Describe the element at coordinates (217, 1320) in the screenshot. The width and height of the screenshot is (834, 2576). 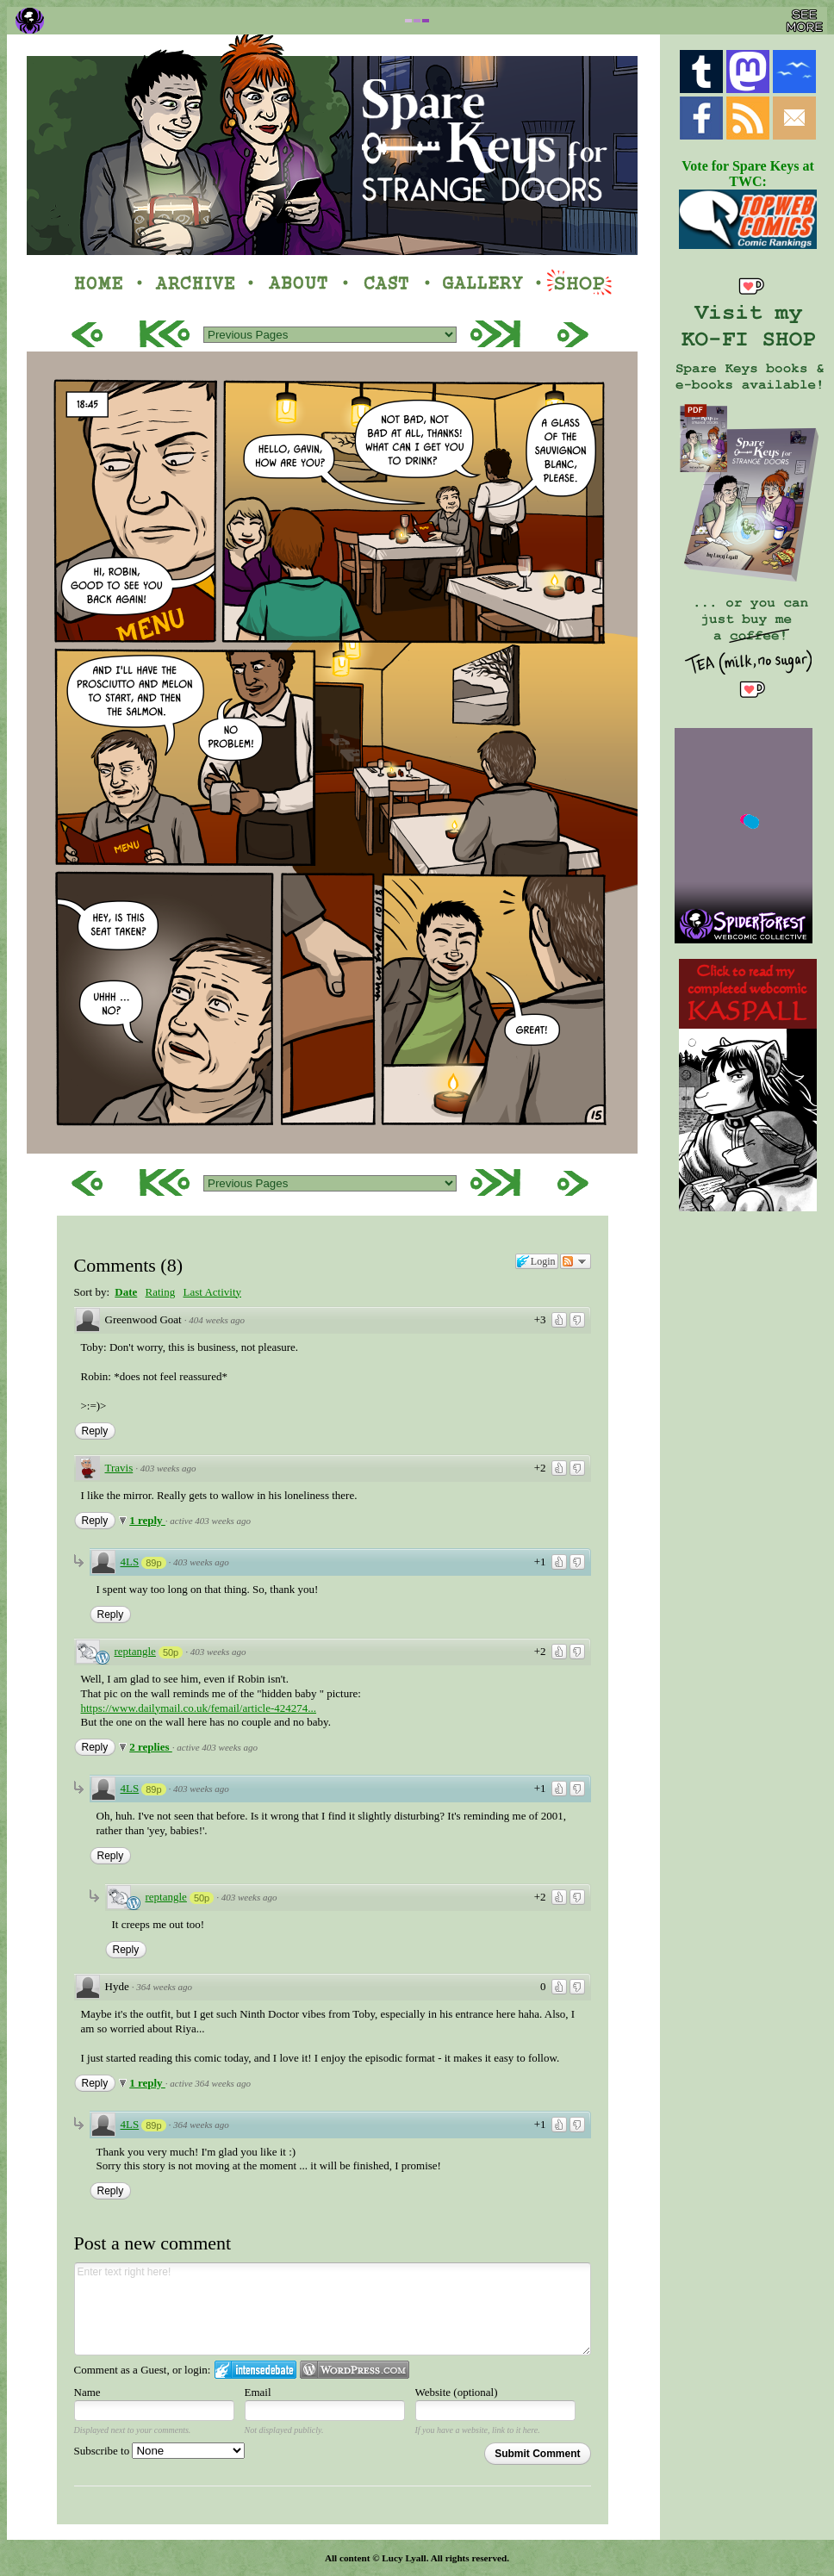
I see `404 weeks ago` at that location.